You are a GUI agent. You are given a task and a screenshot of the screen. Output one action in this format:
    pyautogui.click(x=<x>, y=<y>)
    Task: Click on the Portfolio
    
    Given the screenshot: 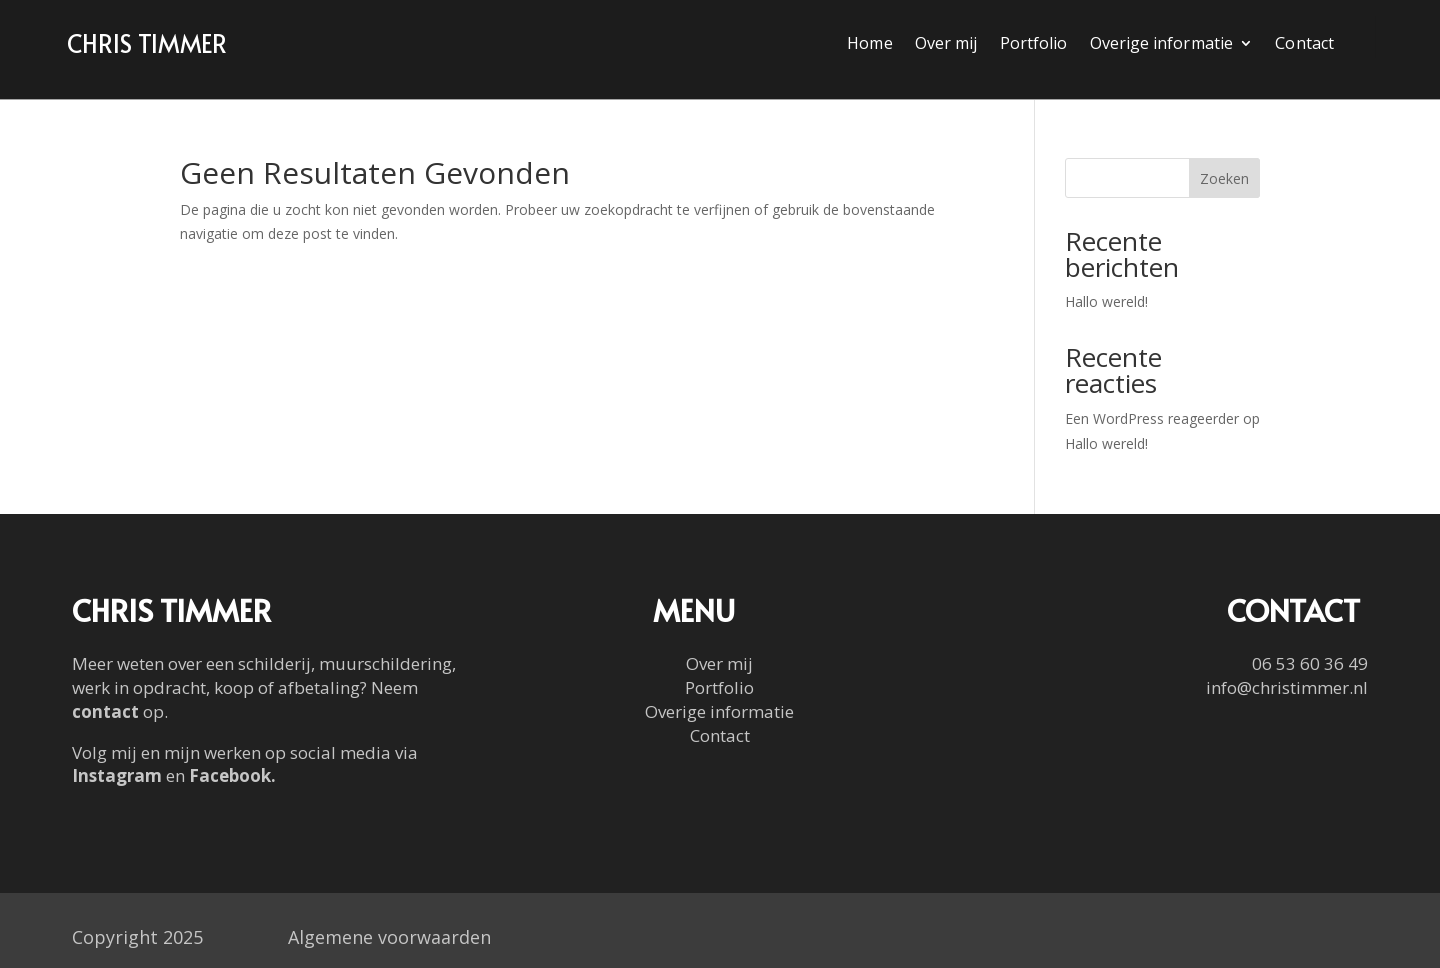 What is the action you would take?
    pyautogui.click(x=1034, y=45)
    